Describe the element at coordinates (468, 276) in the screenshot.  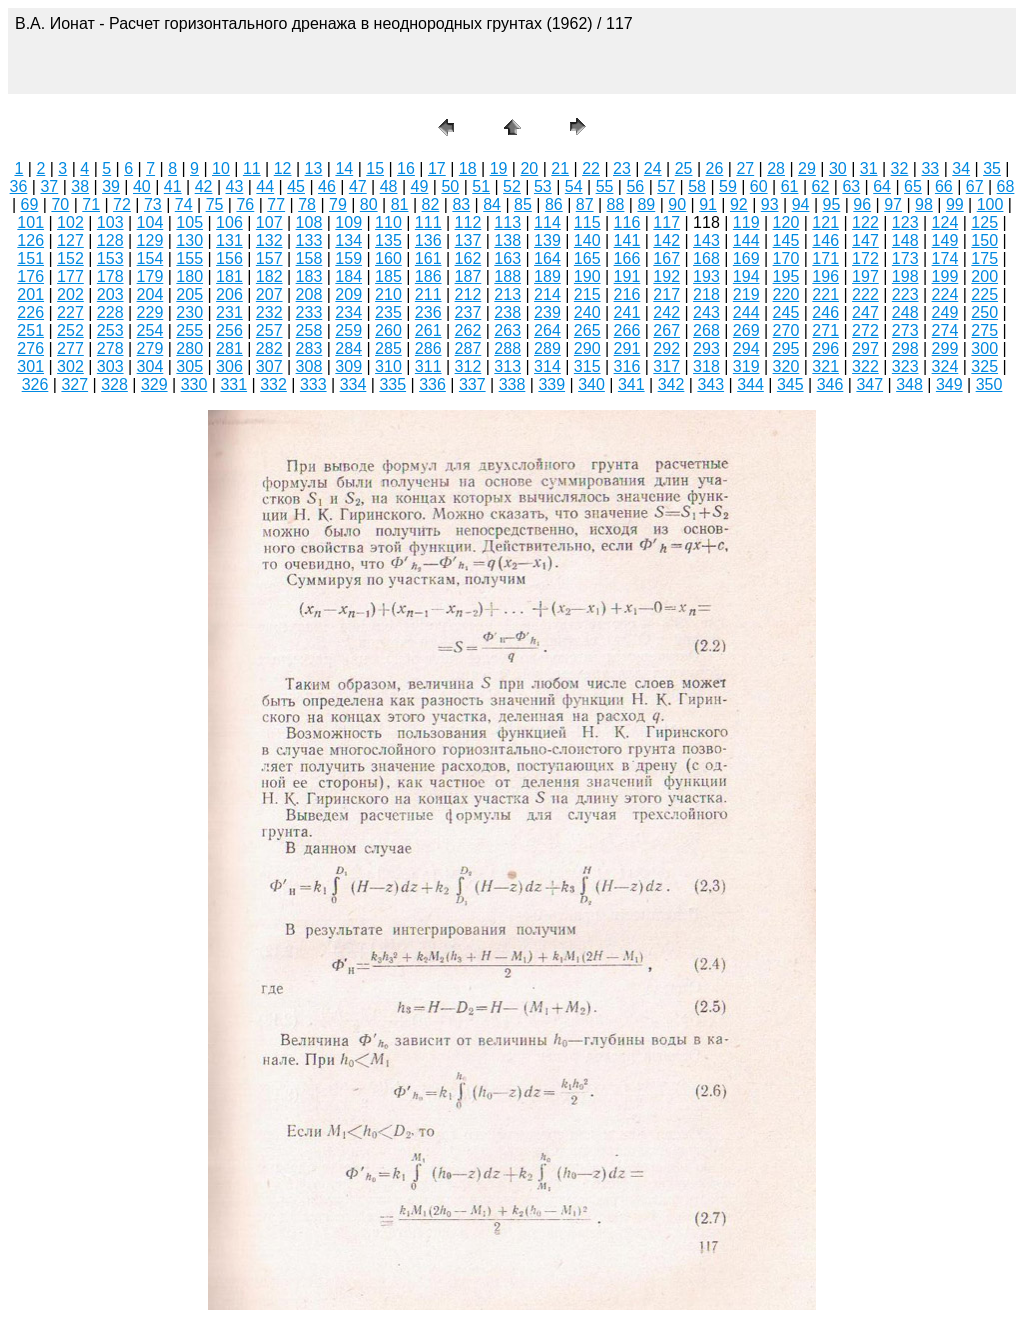
I see `187` at that location.